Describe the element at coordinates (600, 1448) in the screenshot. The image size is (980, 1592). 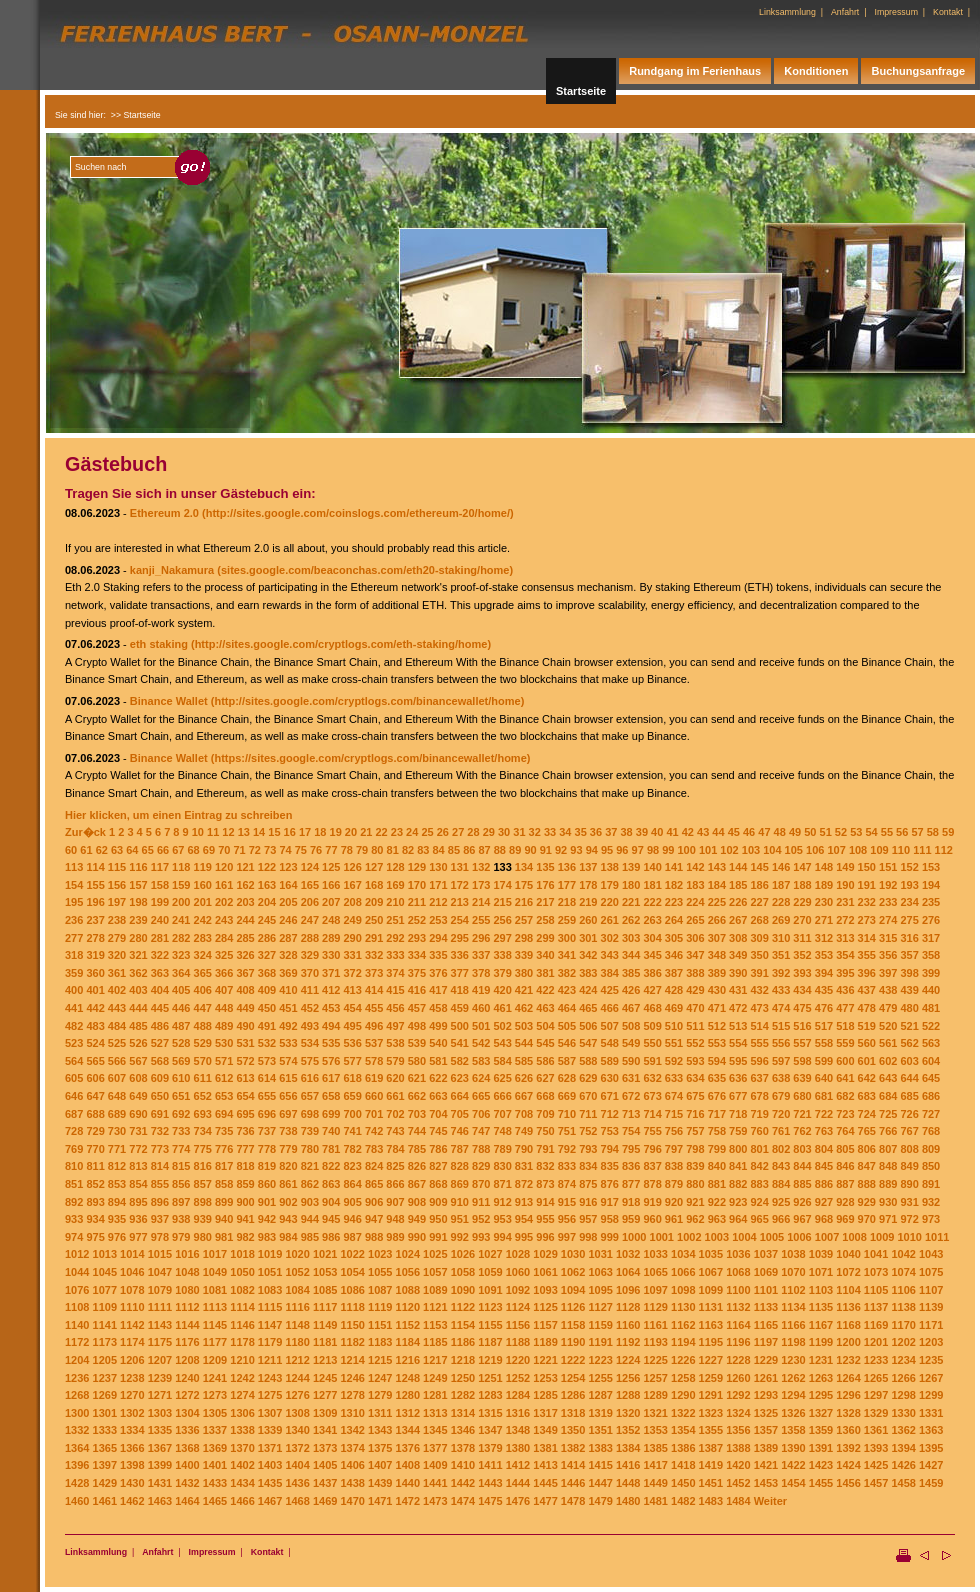
I see `1383` at that location.